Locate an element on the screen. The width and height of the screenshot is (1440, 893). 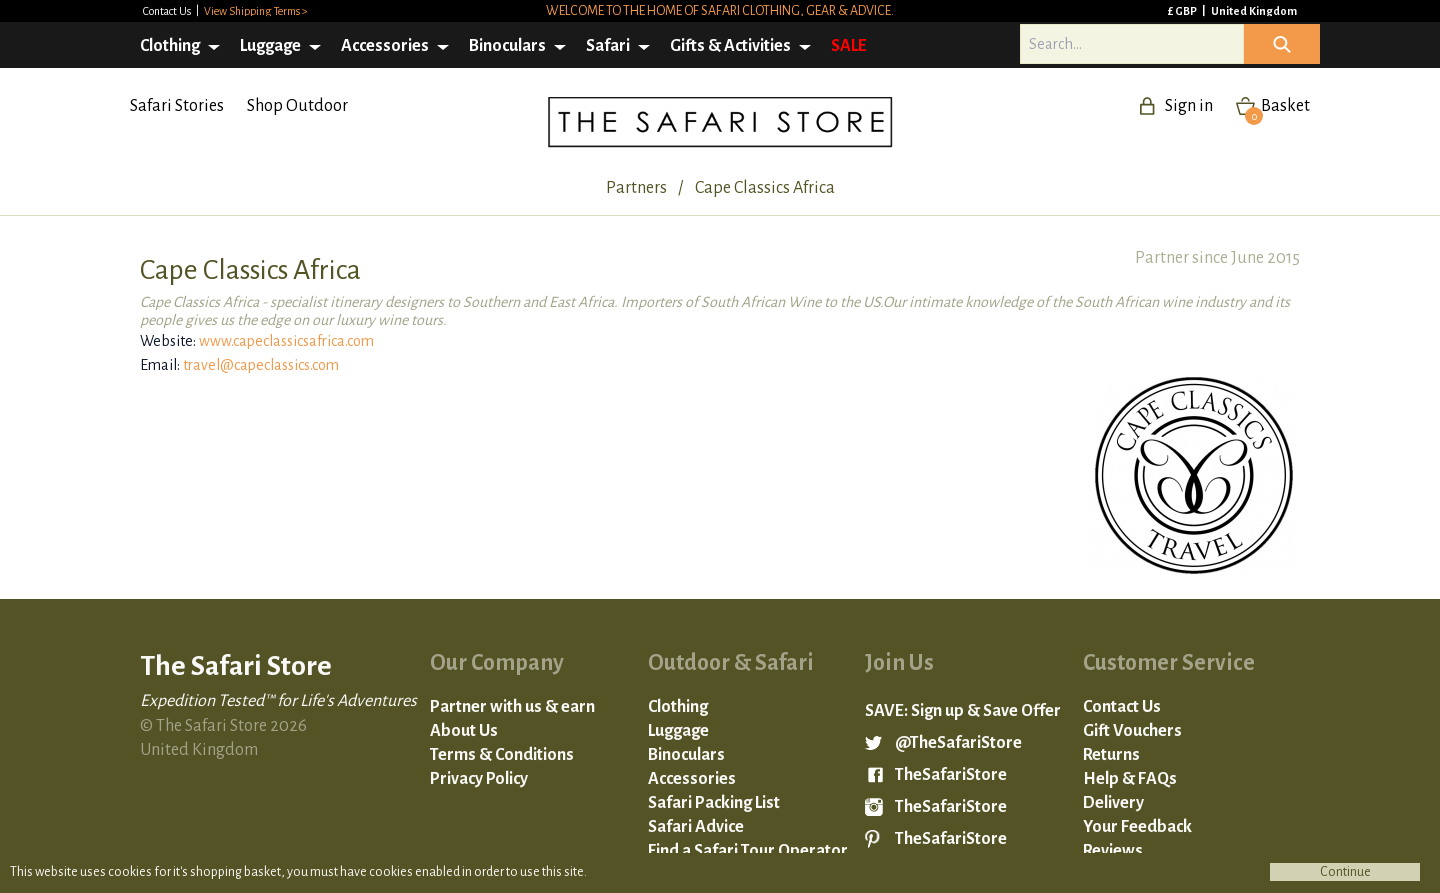
Returns is located at coordinates (1111, 755).